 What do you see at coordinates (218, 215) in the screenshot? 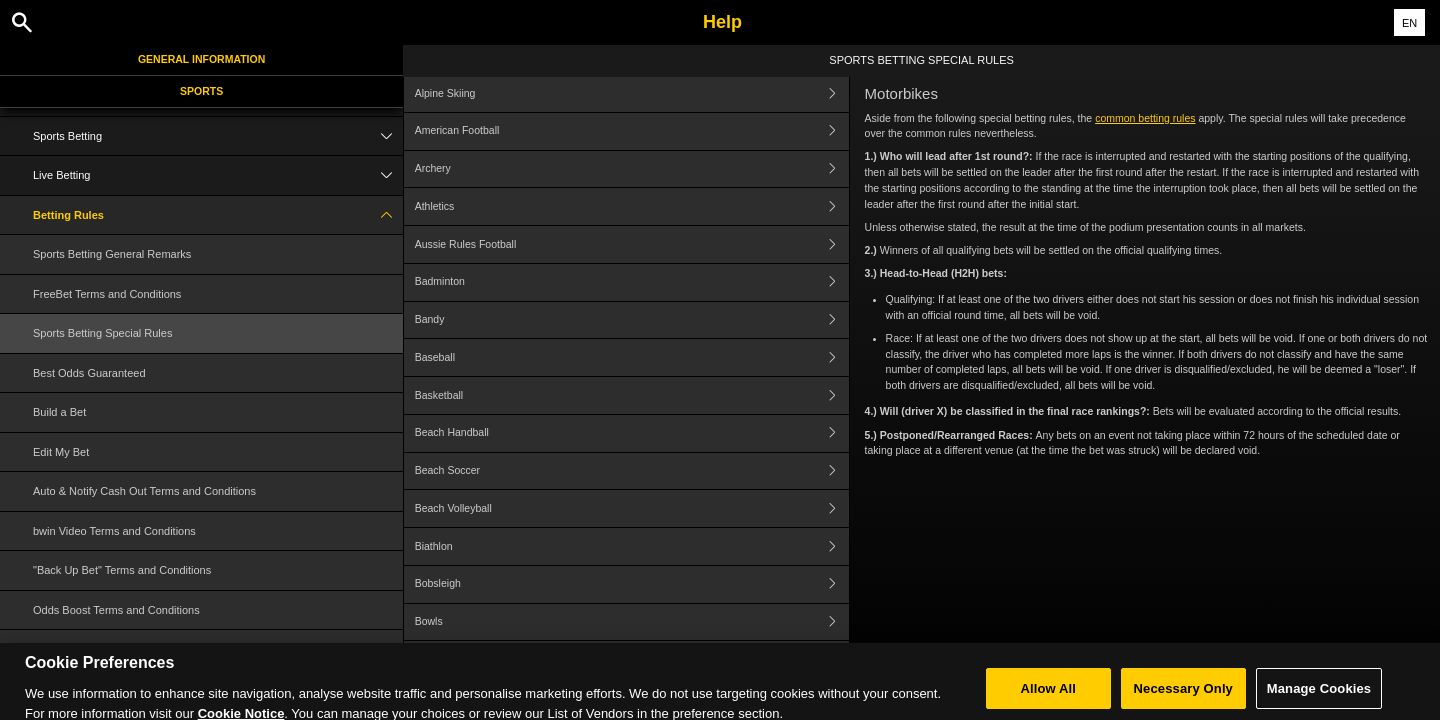
I see `Betting Rules` at bounding box center [218, 215].